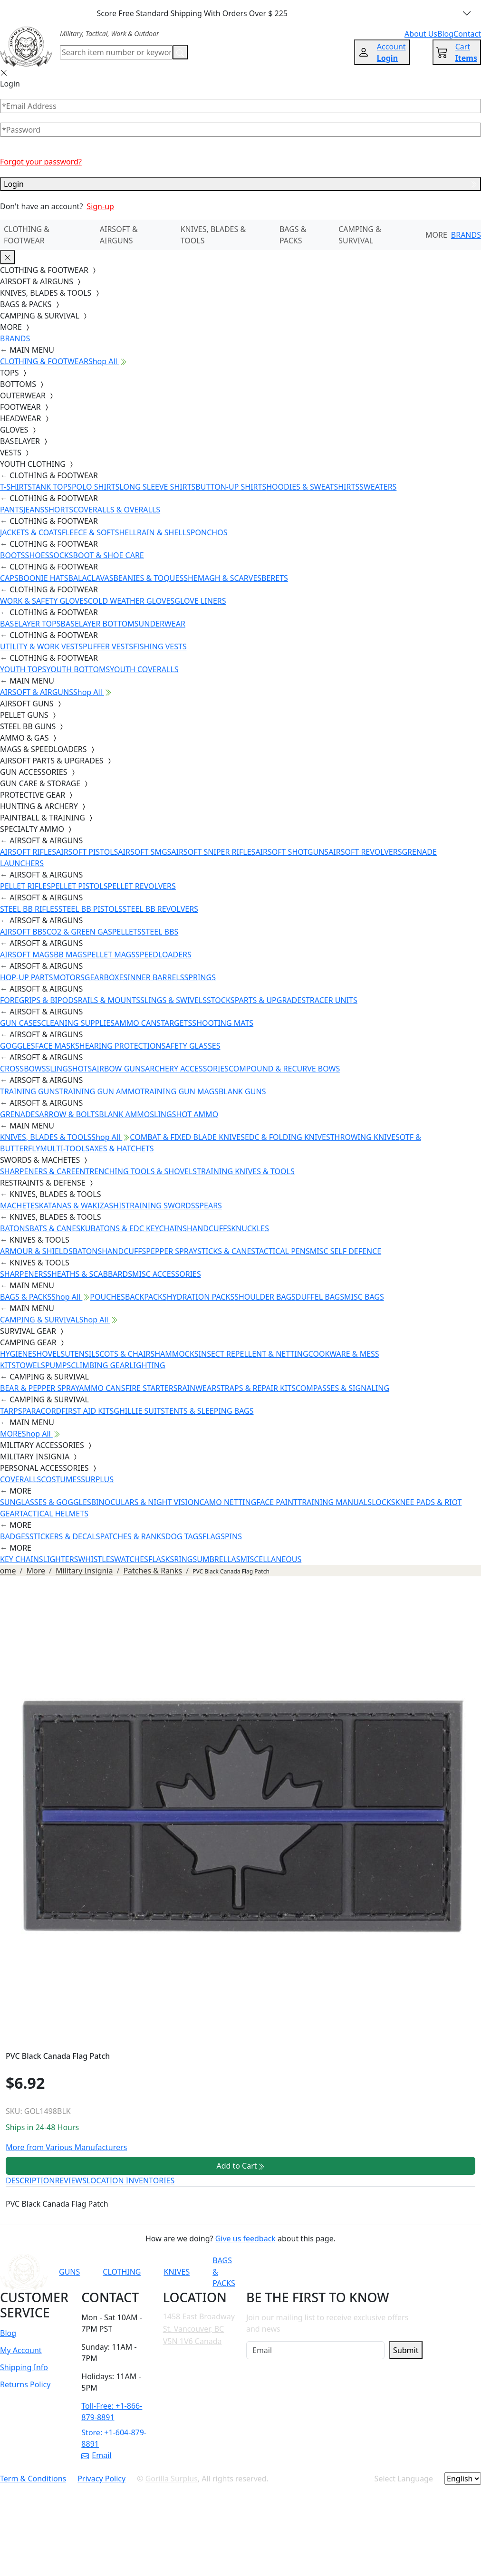 This screenshot has height=2576, width=481. What do you see at coordinates (377, 487) in the screenshot?
I see `SWEATERS` at bounding box center [377, 487].